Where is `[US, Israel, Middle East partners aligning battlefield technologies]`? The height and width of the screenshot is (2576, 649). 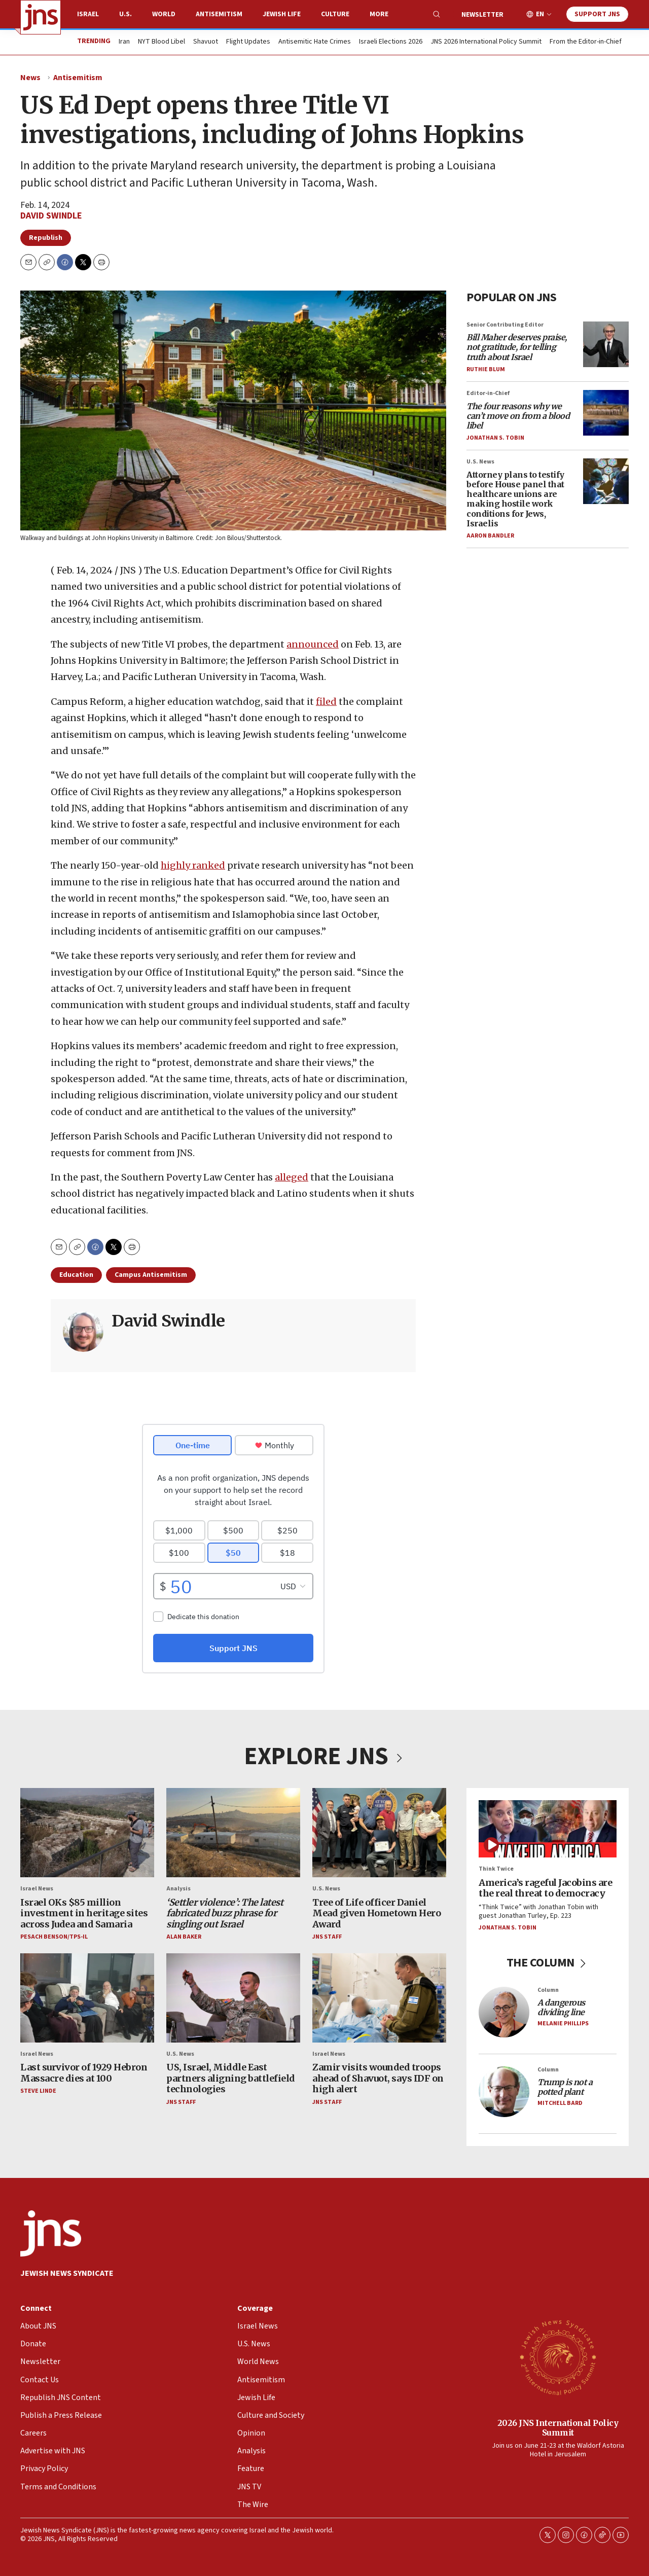 [US, Israel, Middle East partners aligning battlefield technologies] is located at coordinates (233, 1997).